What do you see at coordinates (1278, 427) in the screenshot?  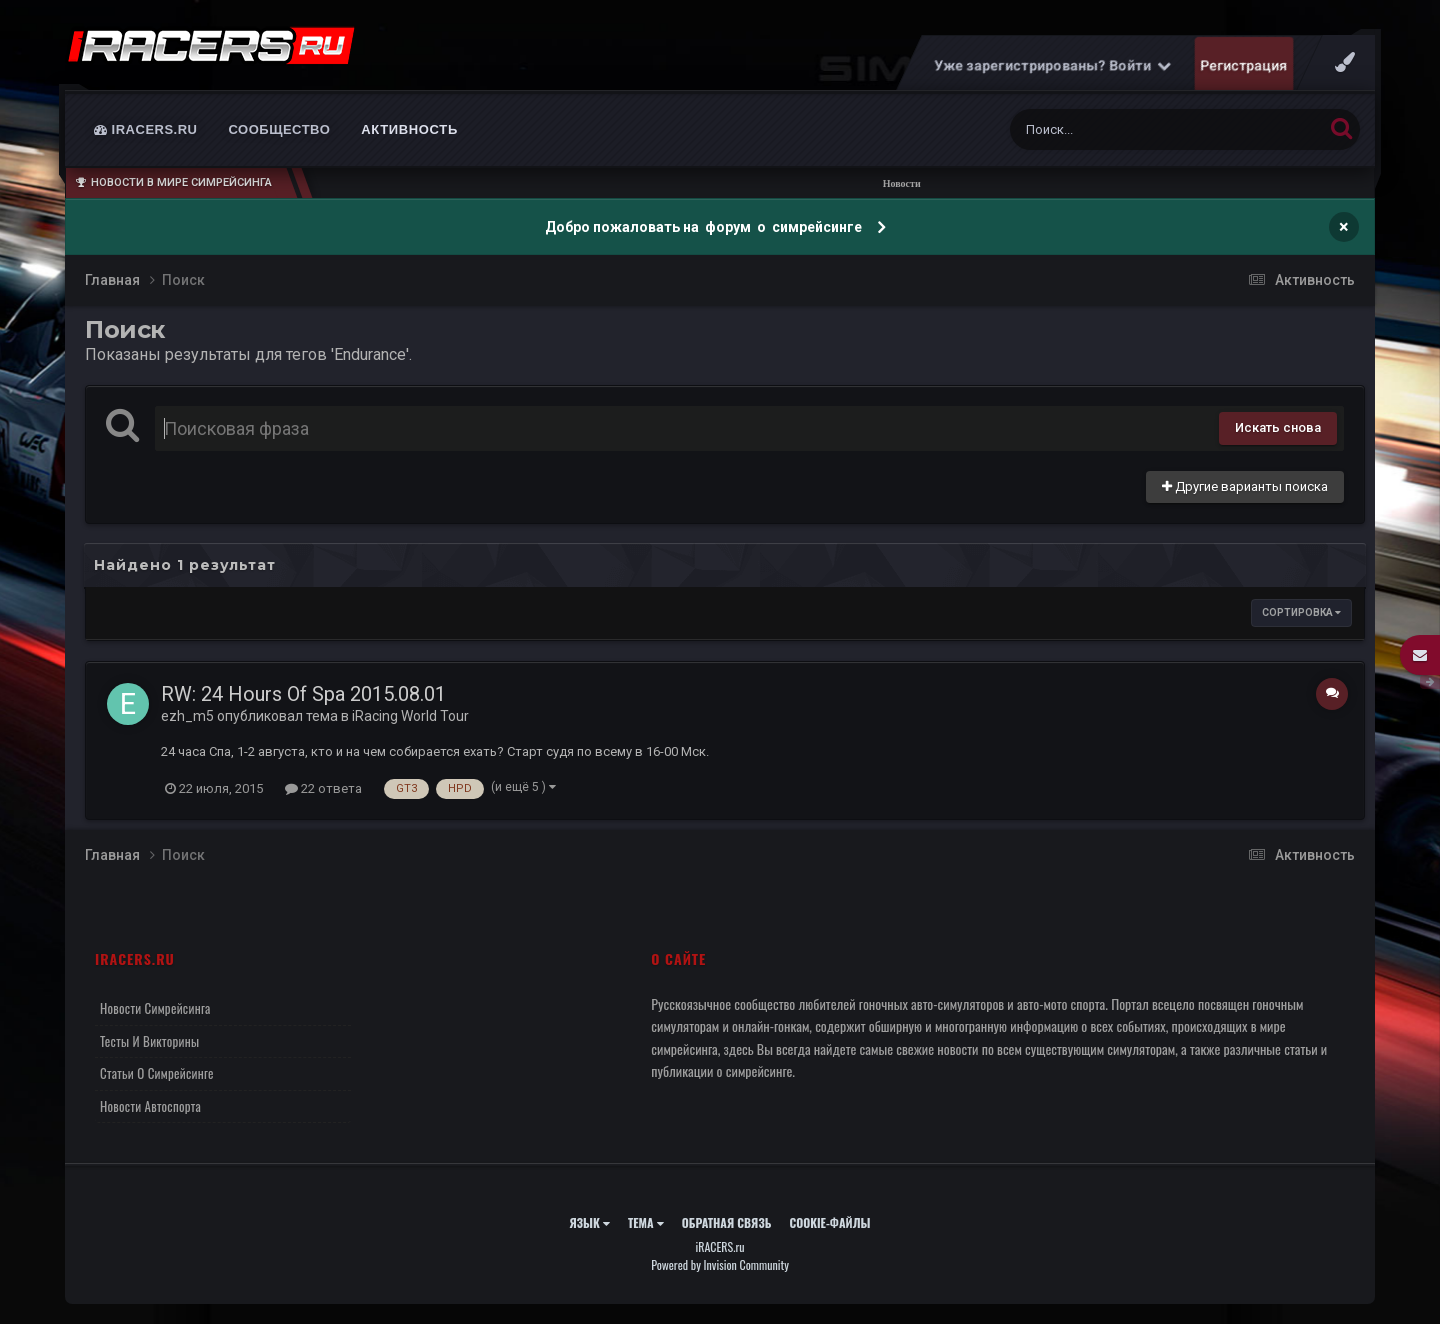 I see `Искать снова` at bounding box center [1278, 427].